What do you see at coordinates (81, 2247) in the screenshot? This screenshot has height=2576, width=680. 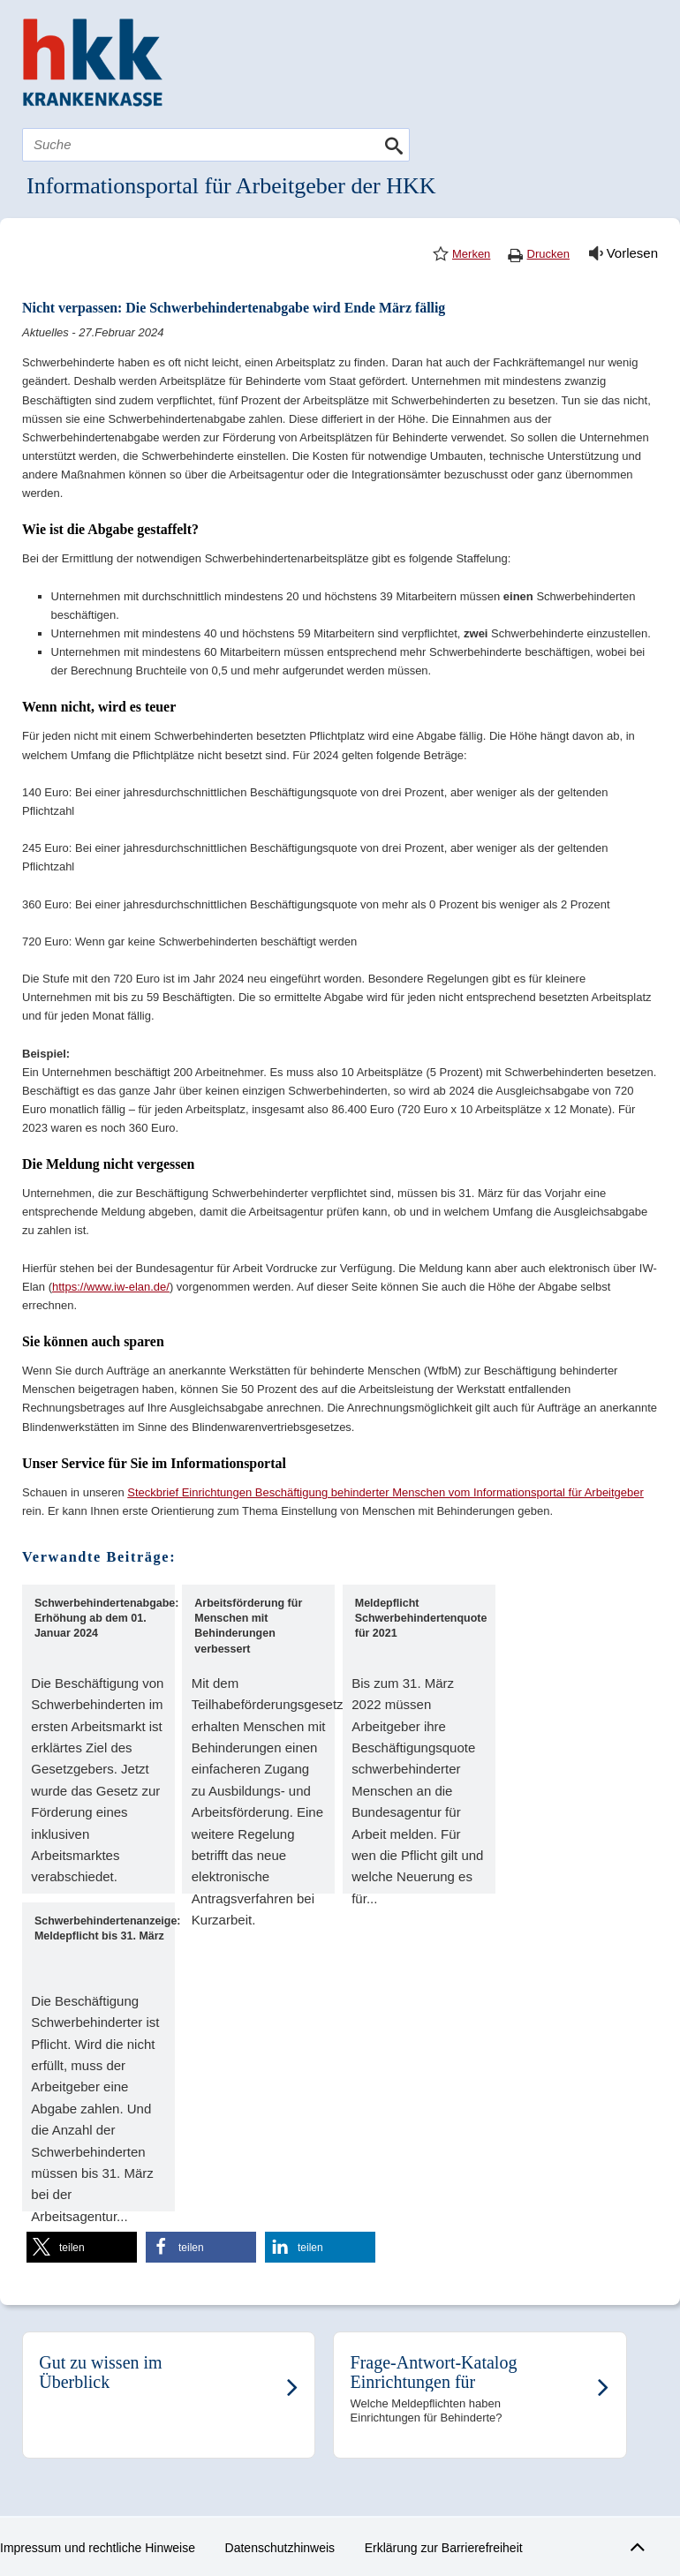 I see `[button]` at bounding box center [81, 2247].